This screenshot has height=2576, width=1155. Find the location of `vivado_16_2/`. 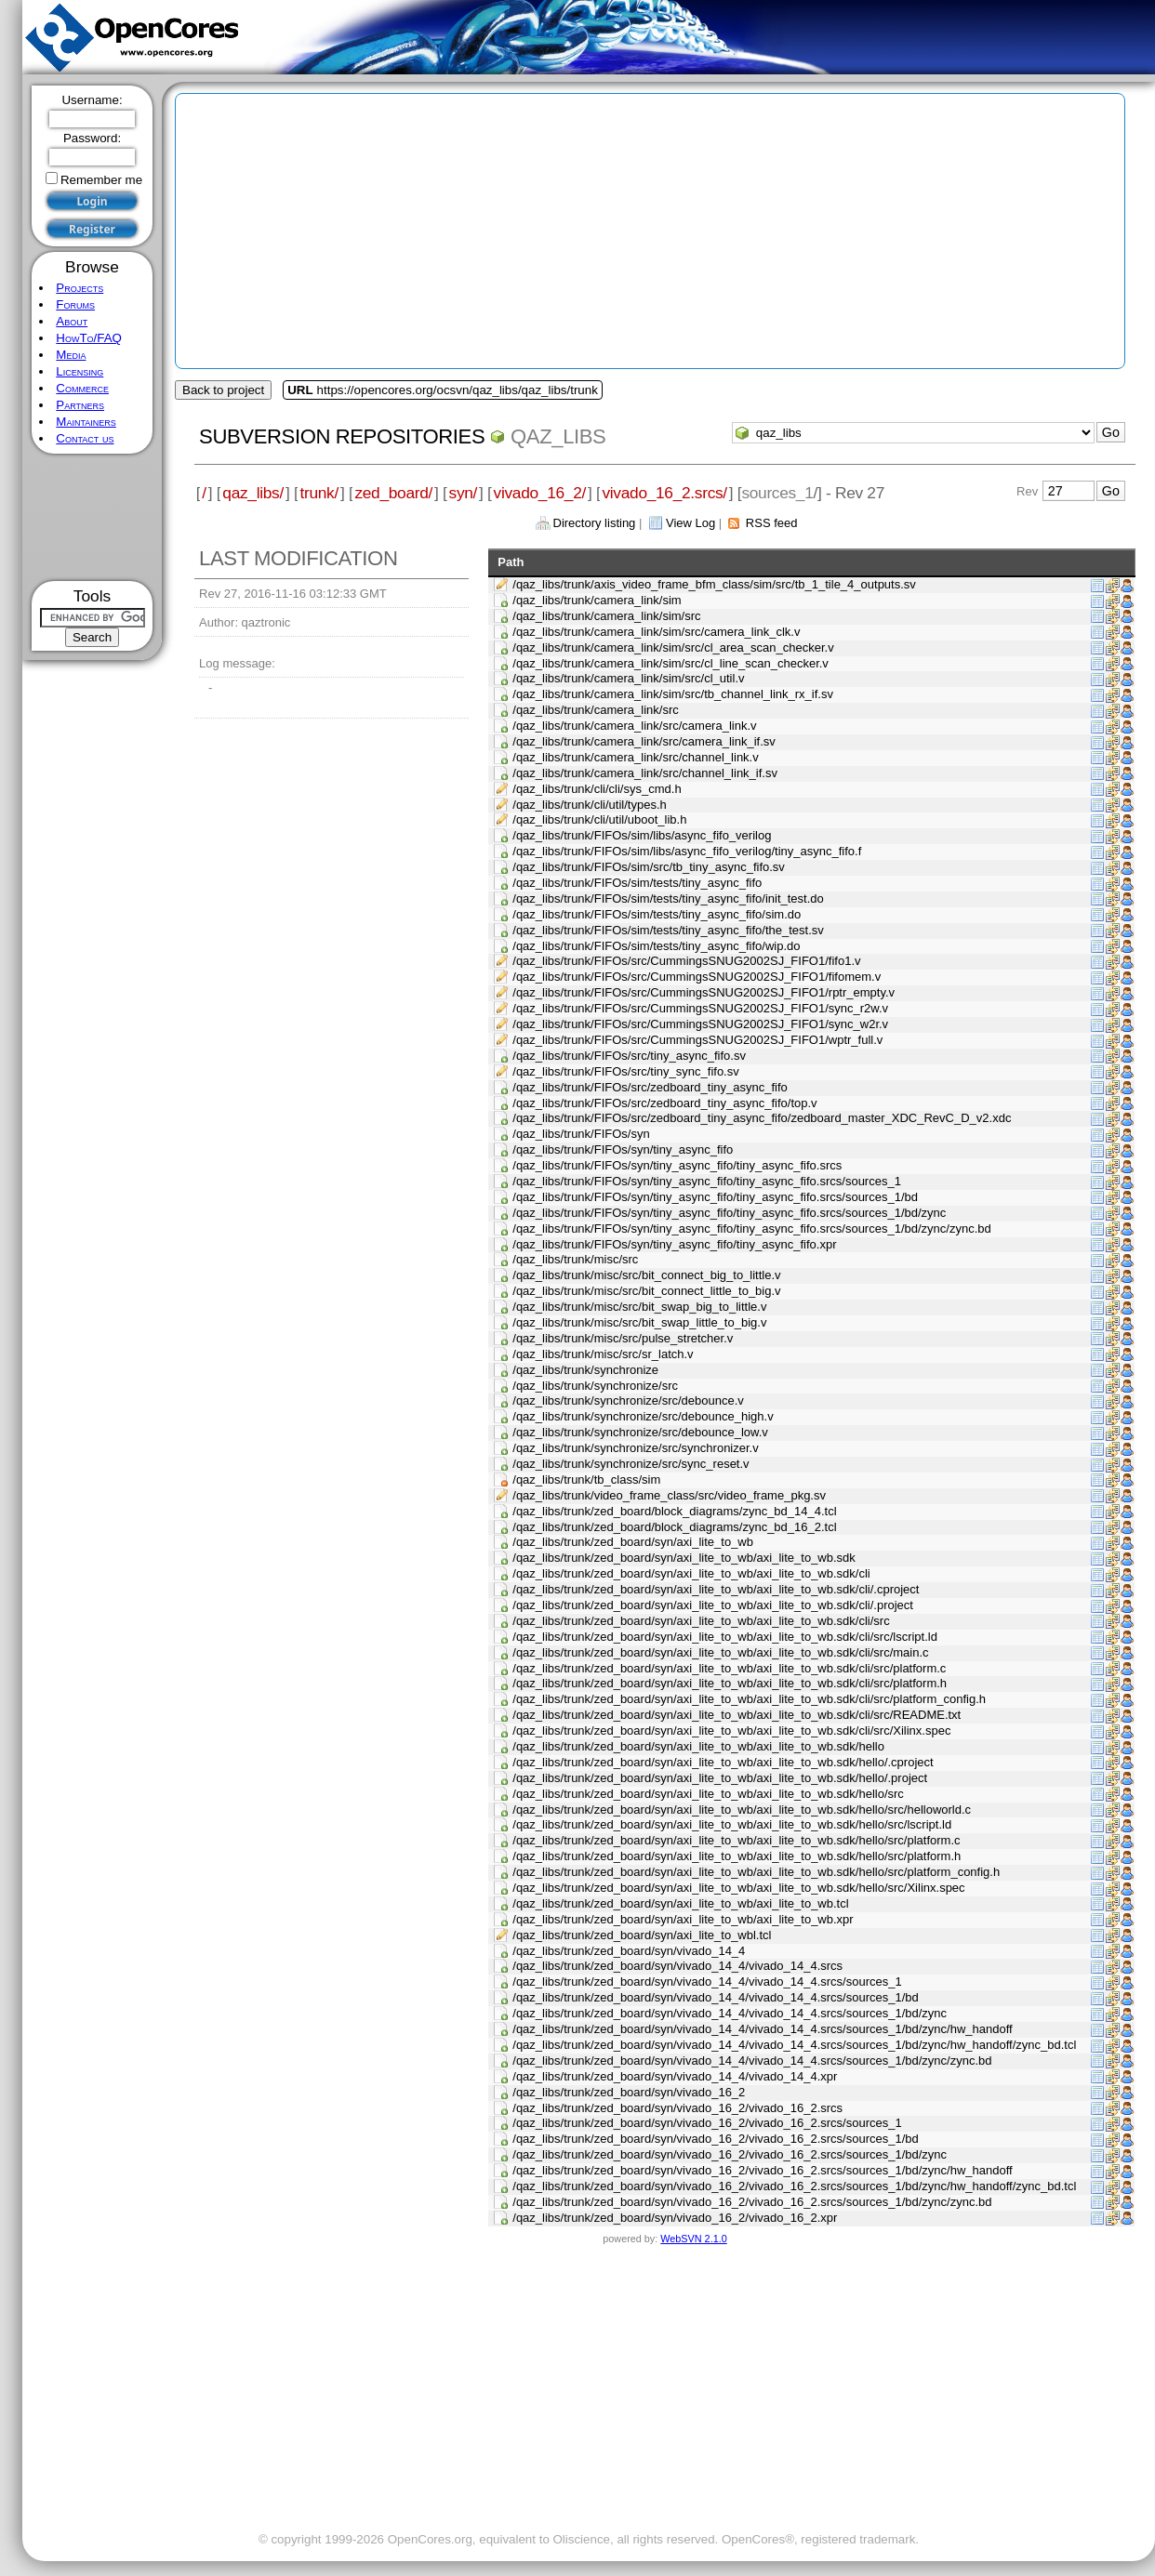

vivado_16_2/ is located at coordinates (540, 492).